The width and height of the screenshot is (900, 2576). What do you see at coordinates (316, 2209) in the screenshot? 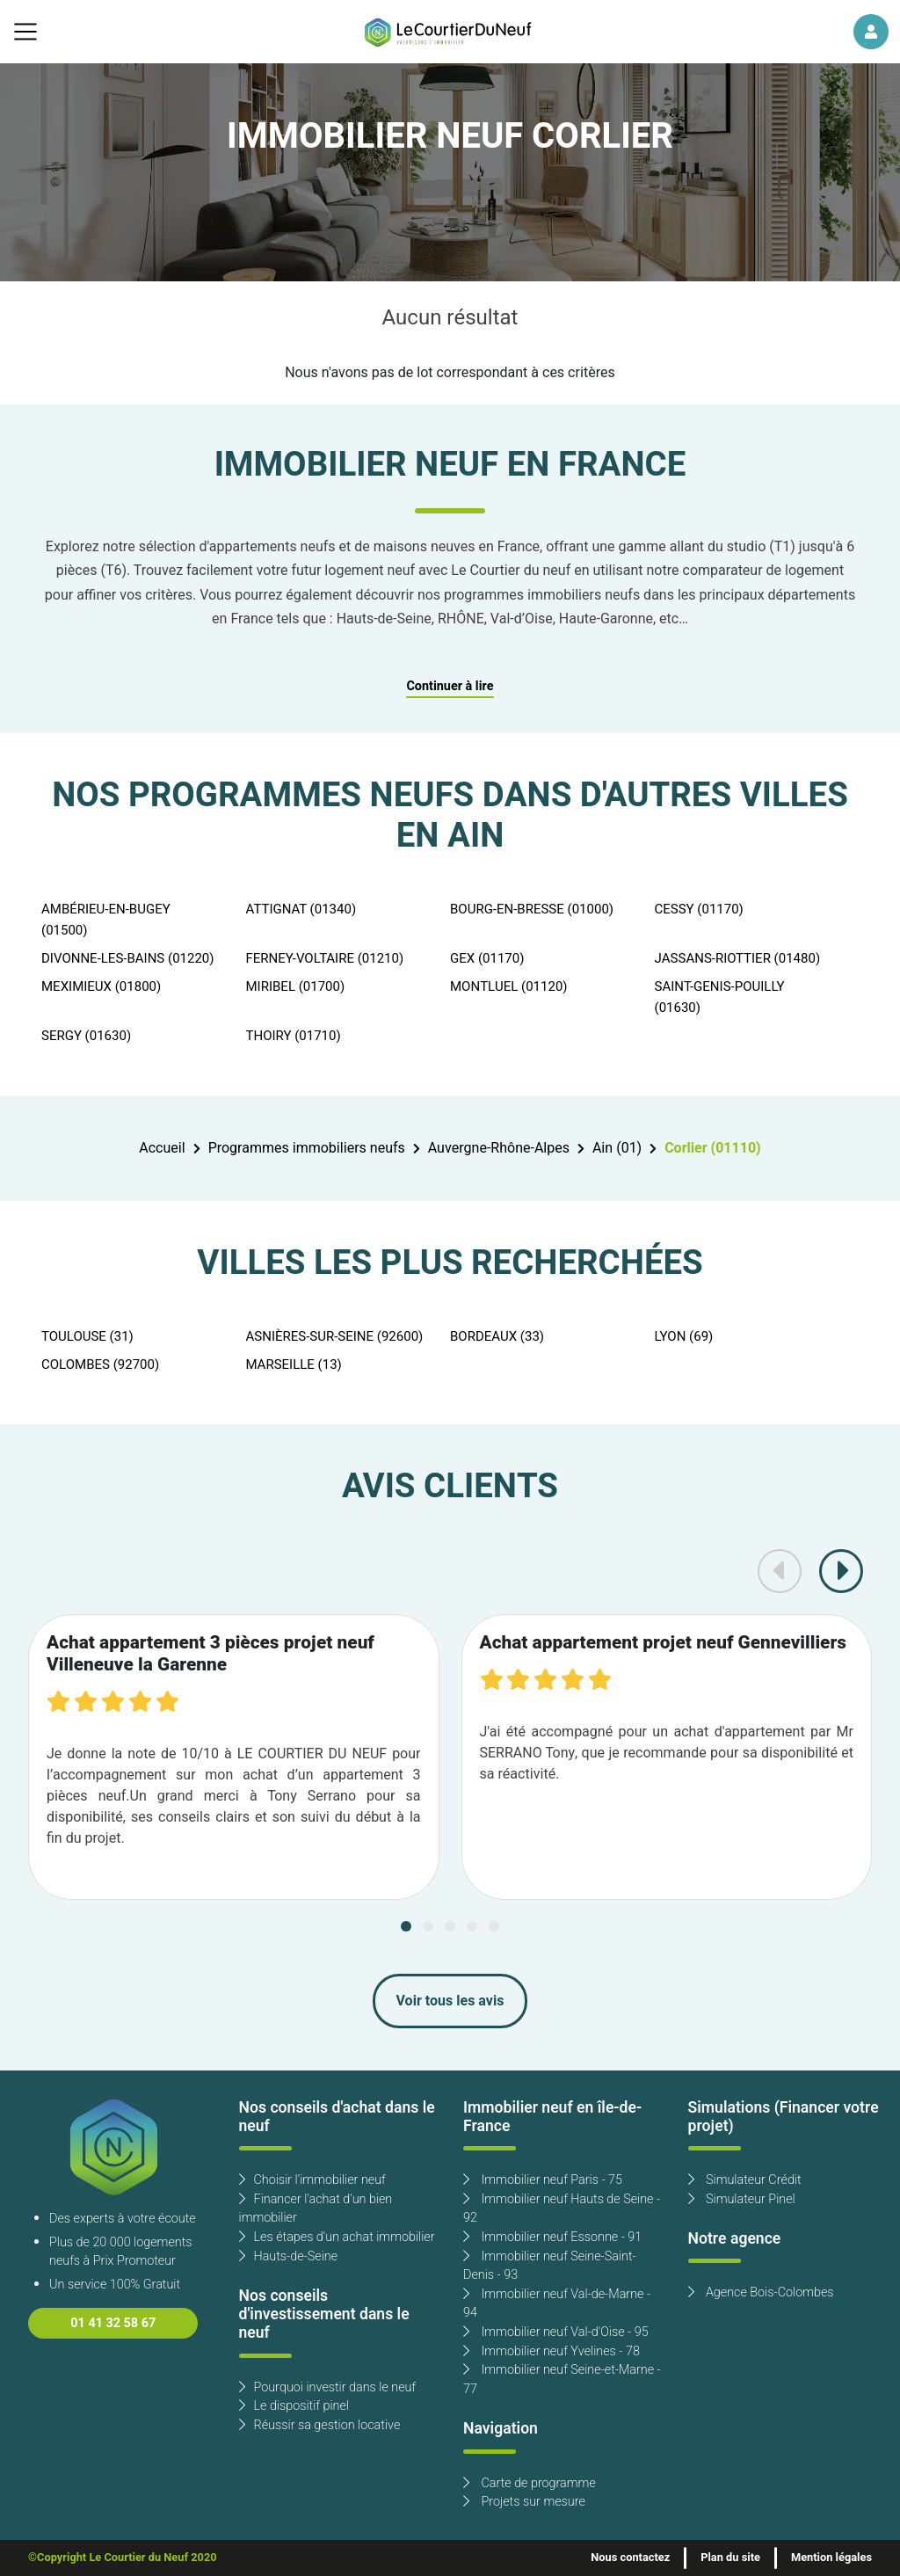
I see `Financer l'achat d'un bien immobilier` at bounding box center [316, 2209].